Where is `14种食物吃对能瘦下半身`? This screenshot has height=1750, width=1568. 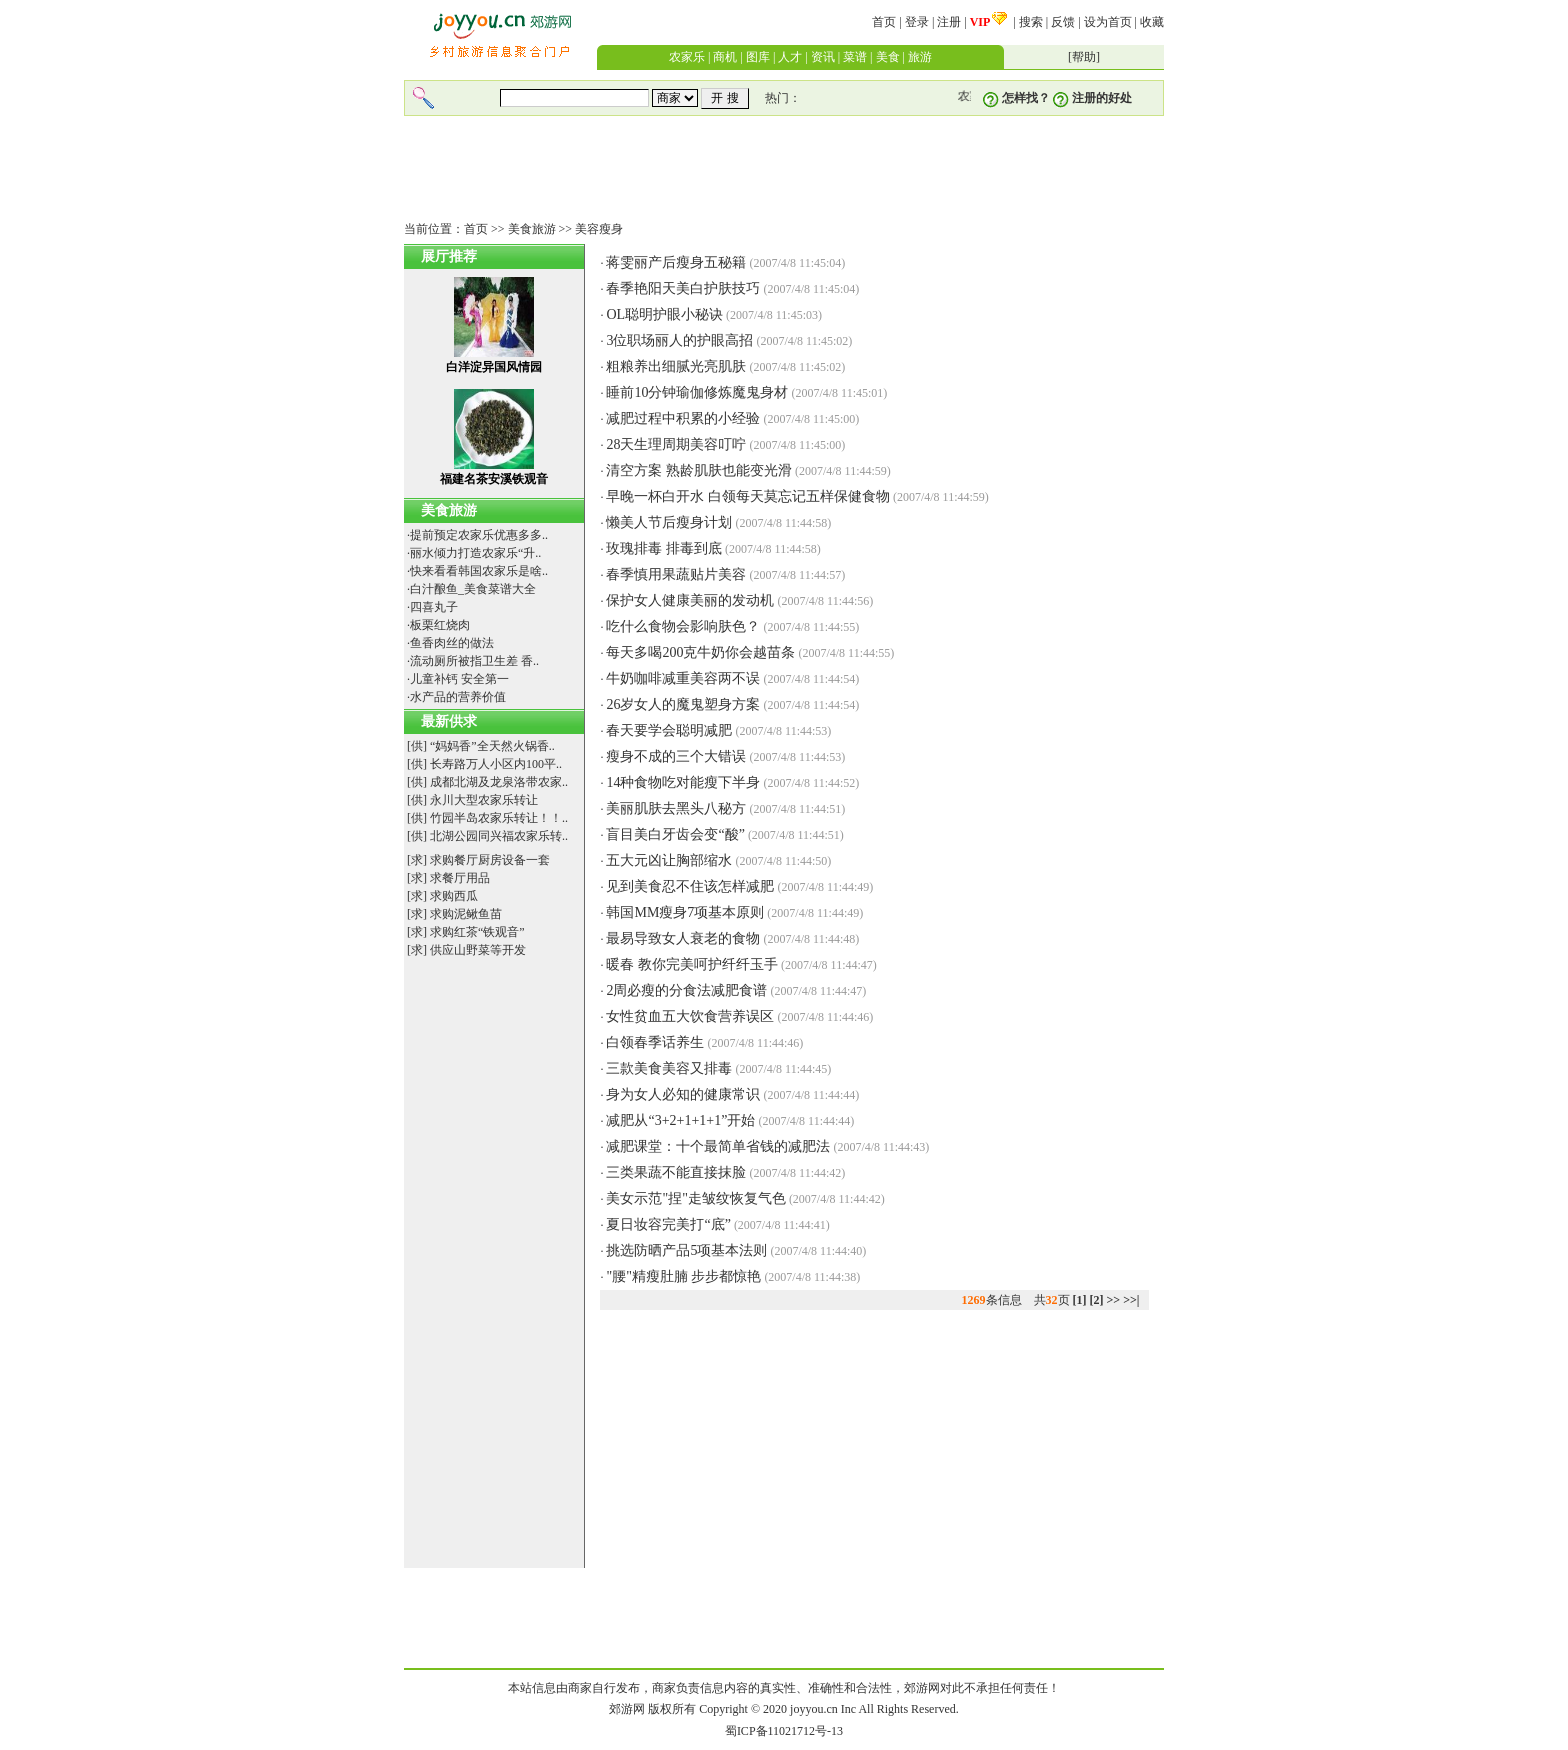
14种食物吃对能瘦下半身 is located at coordinates (683, 782).